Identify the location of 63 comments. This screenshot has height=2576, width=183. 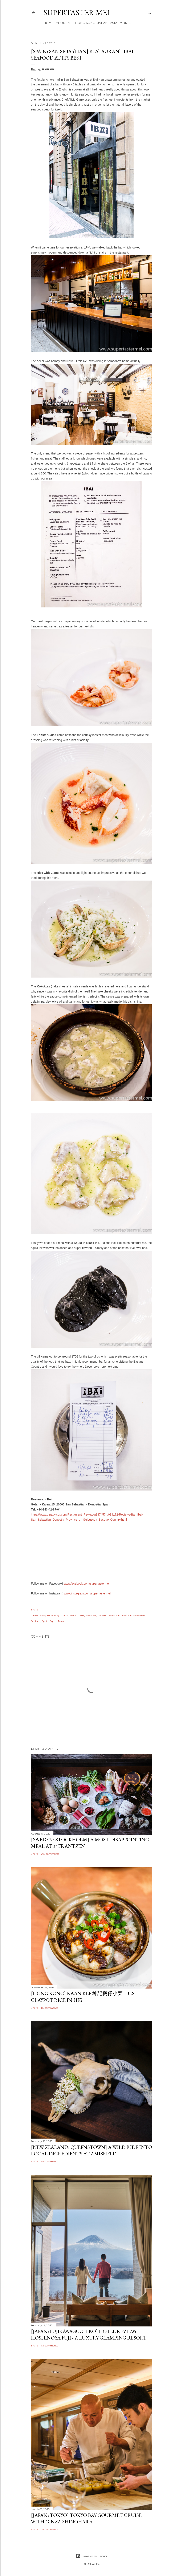
(49, 2345).